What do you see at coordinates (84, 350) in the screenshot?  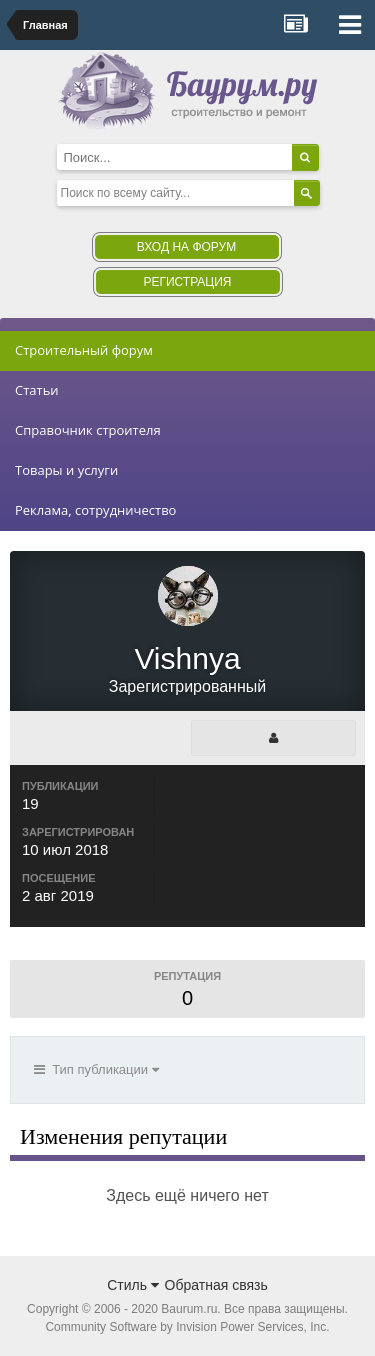 I see `Строительный форум` at bounding box center [84, 350].